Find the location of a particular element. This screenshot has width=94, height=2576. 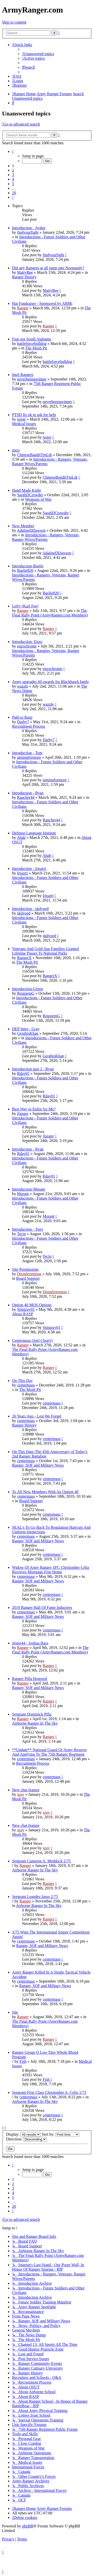

Rday01 is located at coordinates (23, 1073).